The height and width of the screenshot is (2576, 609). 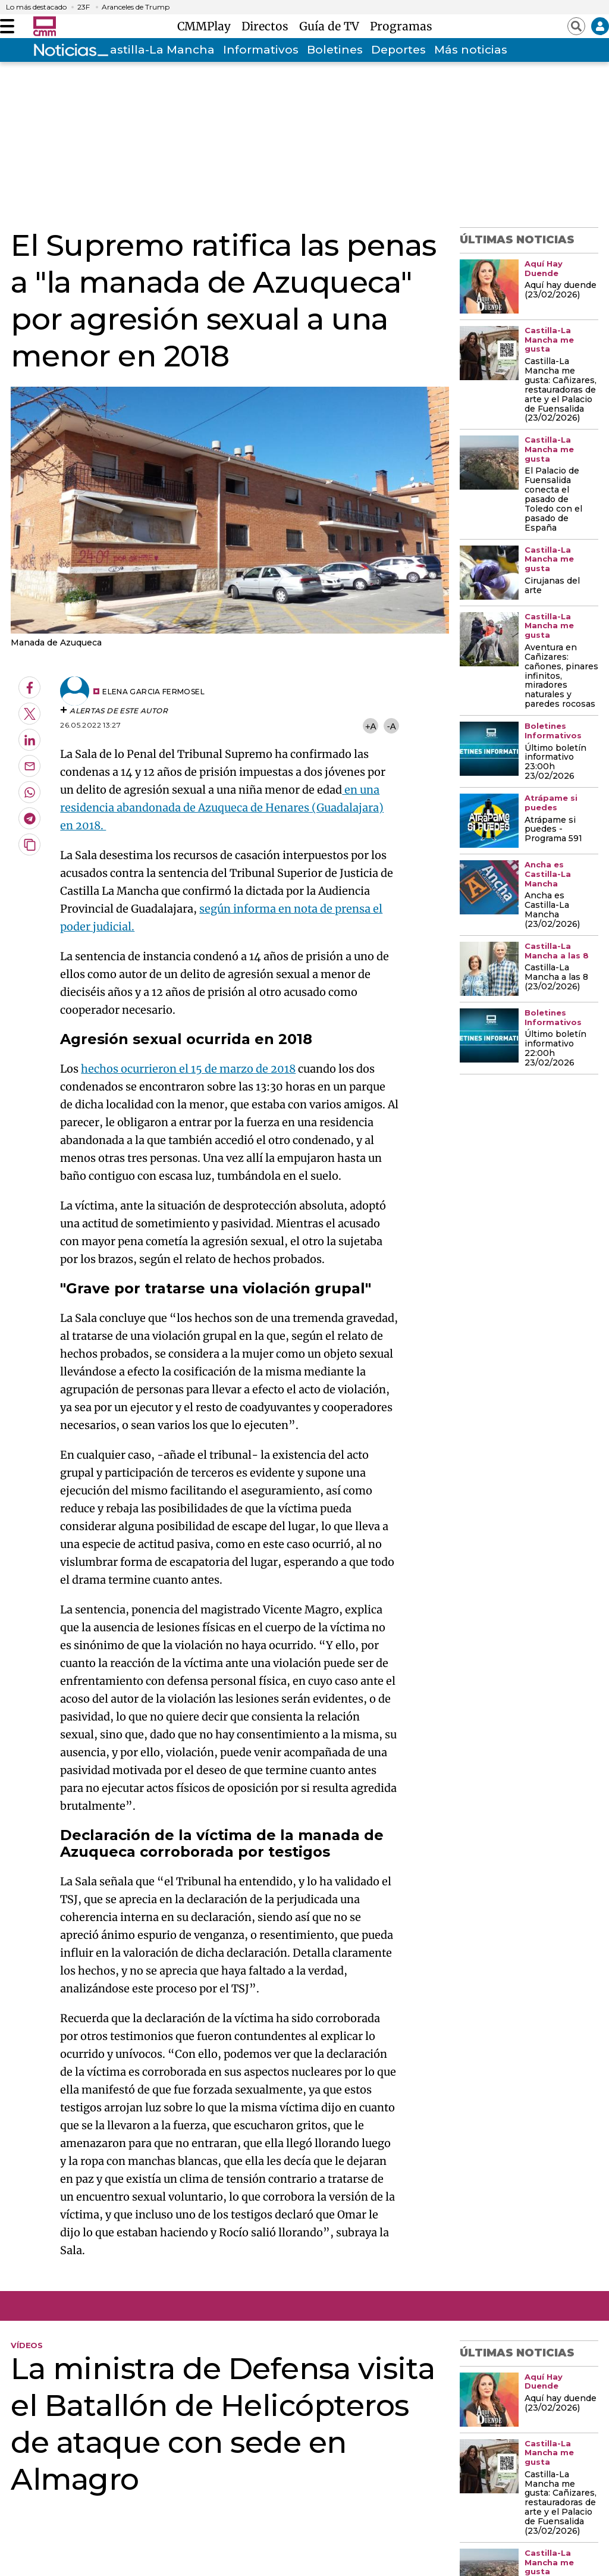 I want to click on Último boletín informativo 23:00h 23/02/2026, so click(x=555, y=763).